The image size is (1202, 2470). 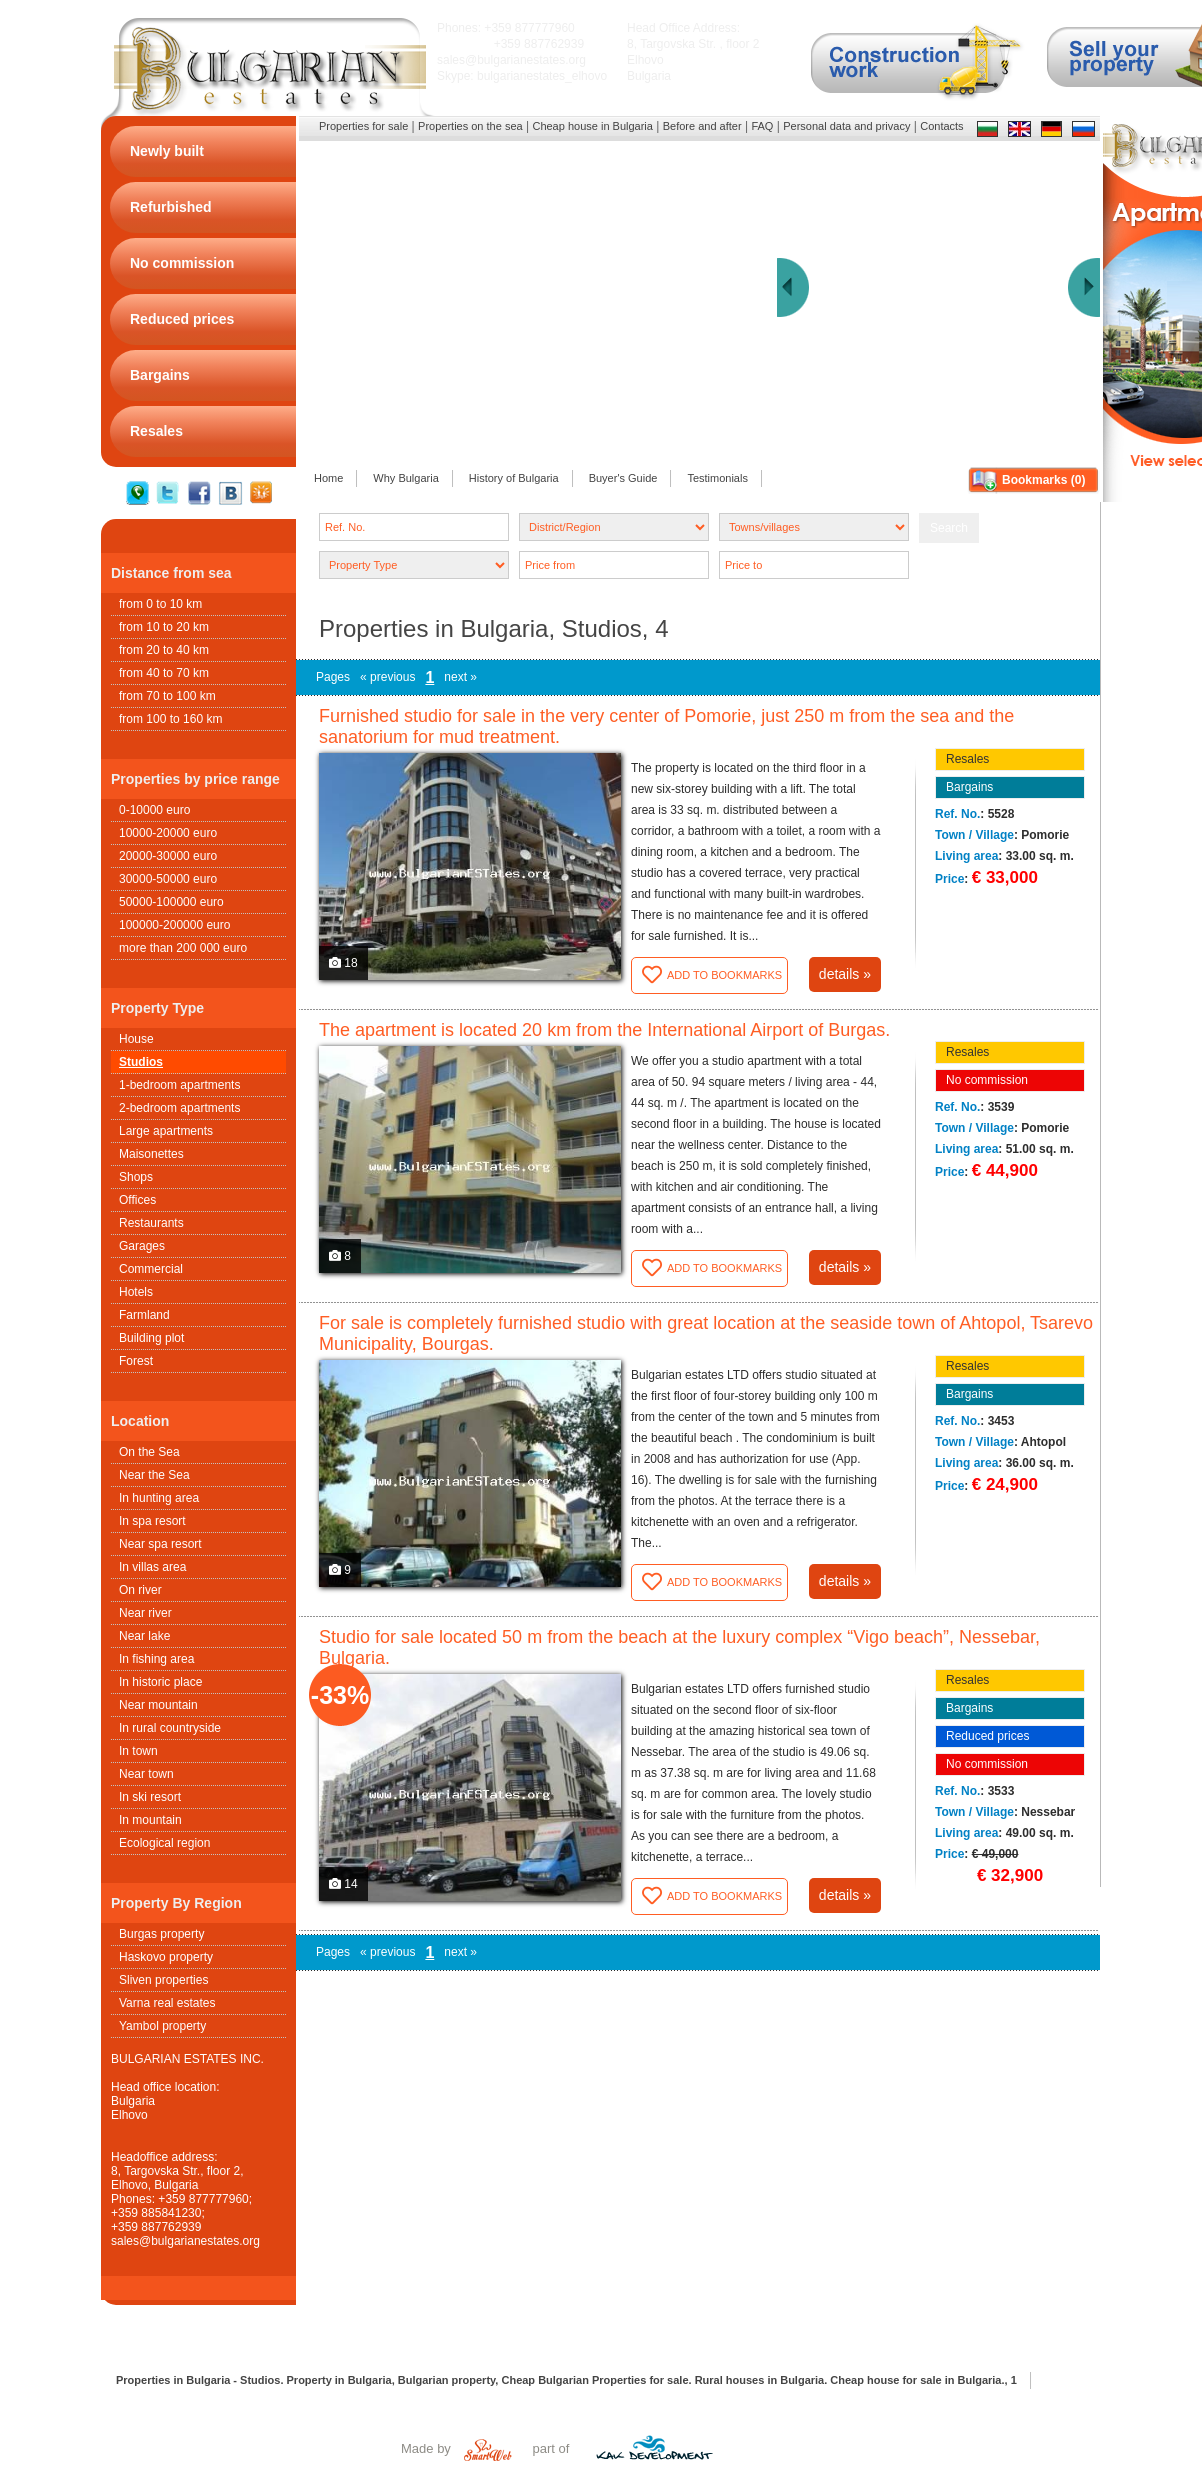 What do you see at coordinates (179, 1108) in the screenshot?
I see `2-bedroom apartments` at bounding box center [179, 1108].